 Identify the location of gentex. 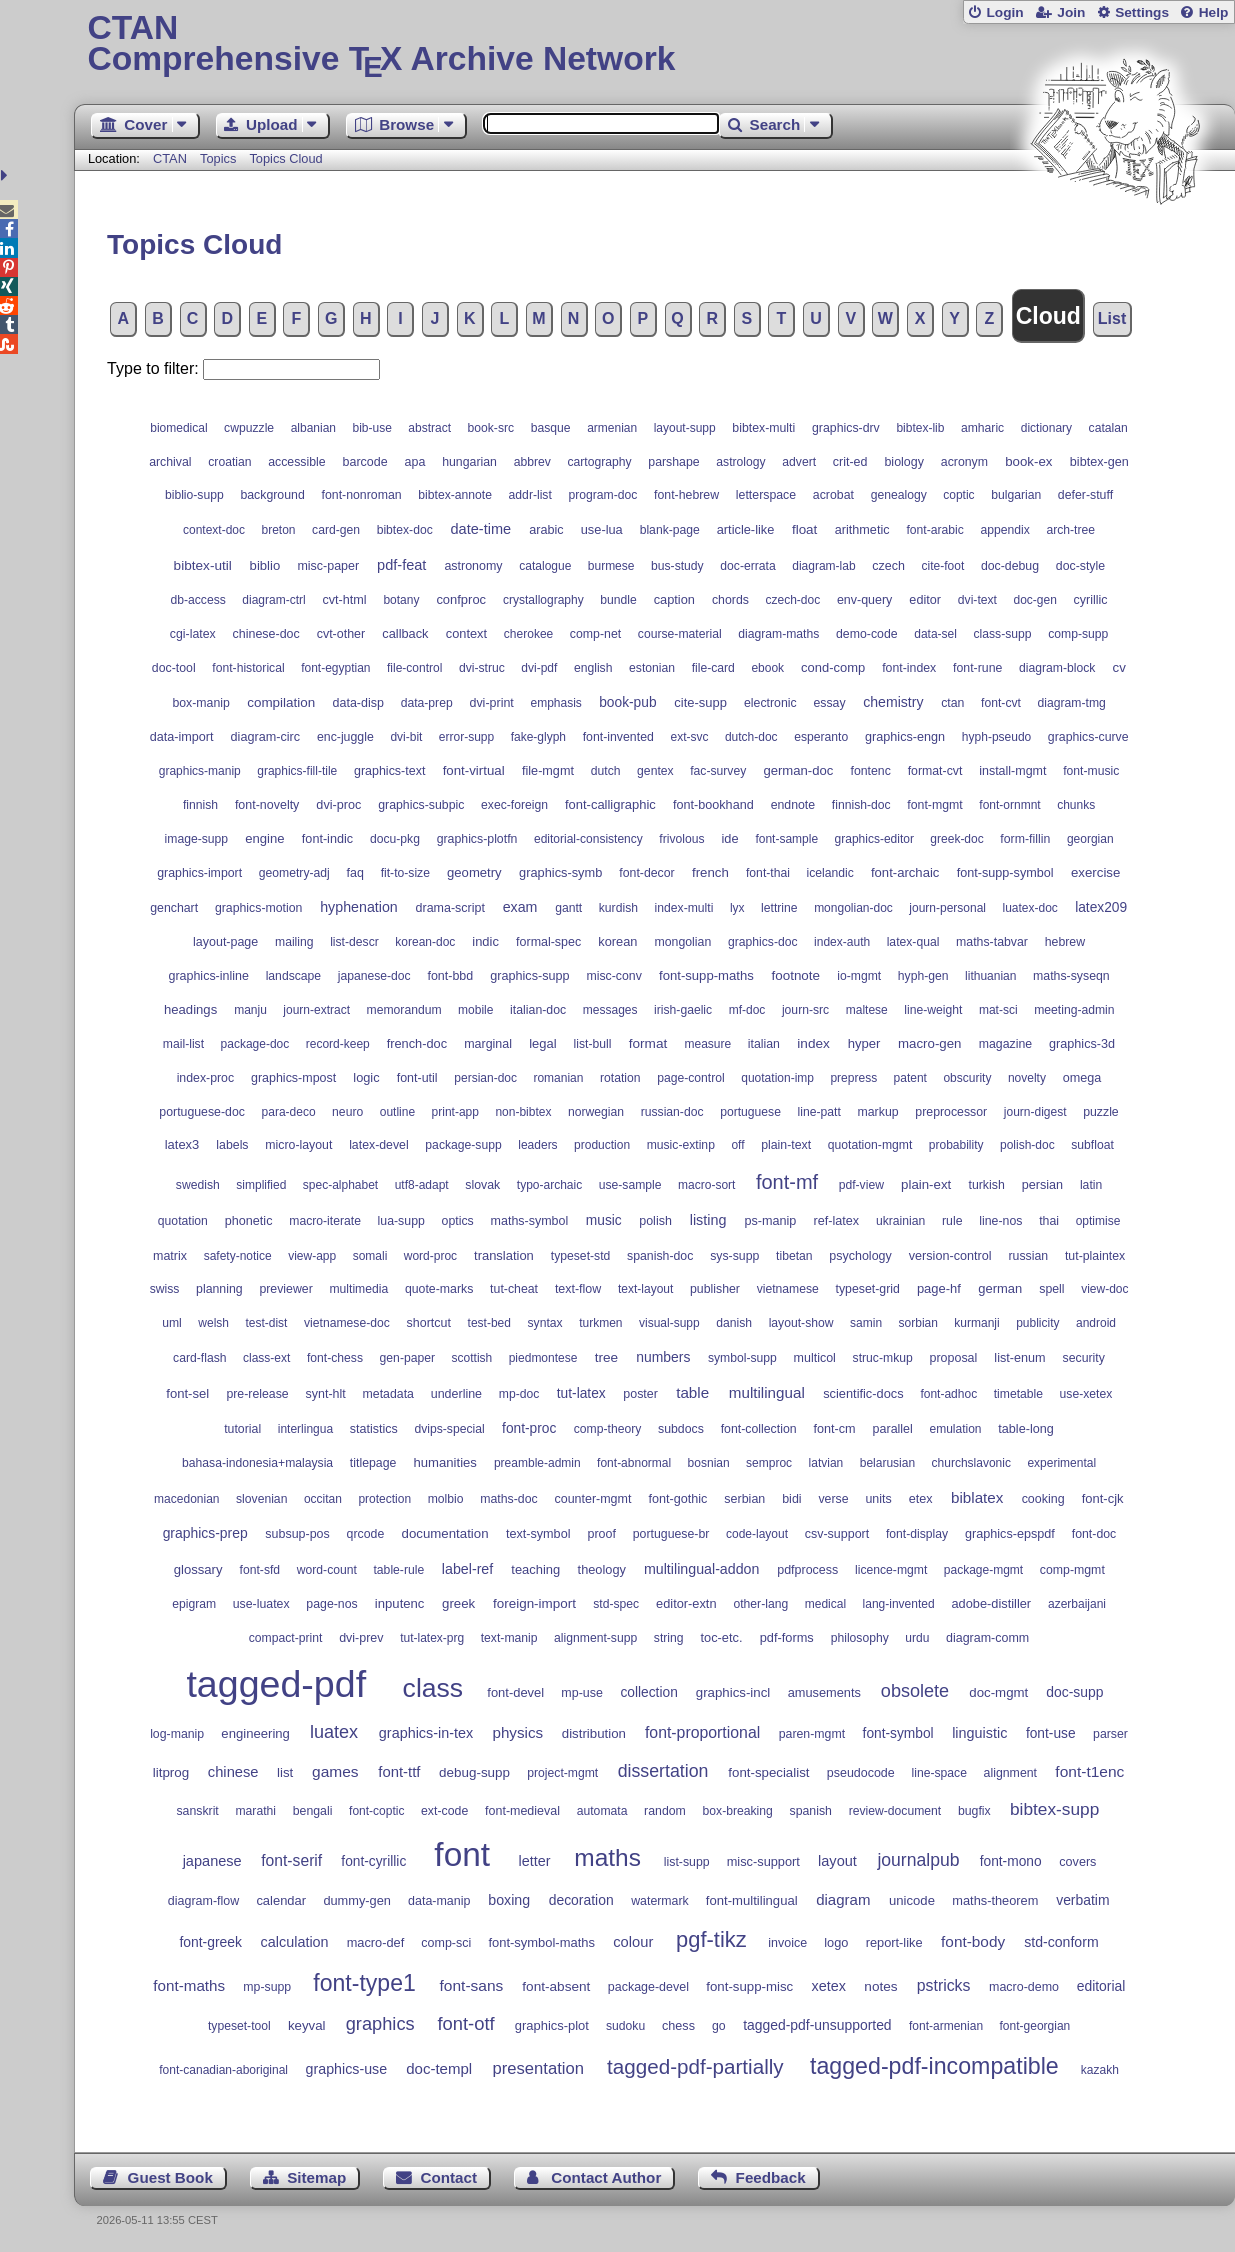
(655, 771).